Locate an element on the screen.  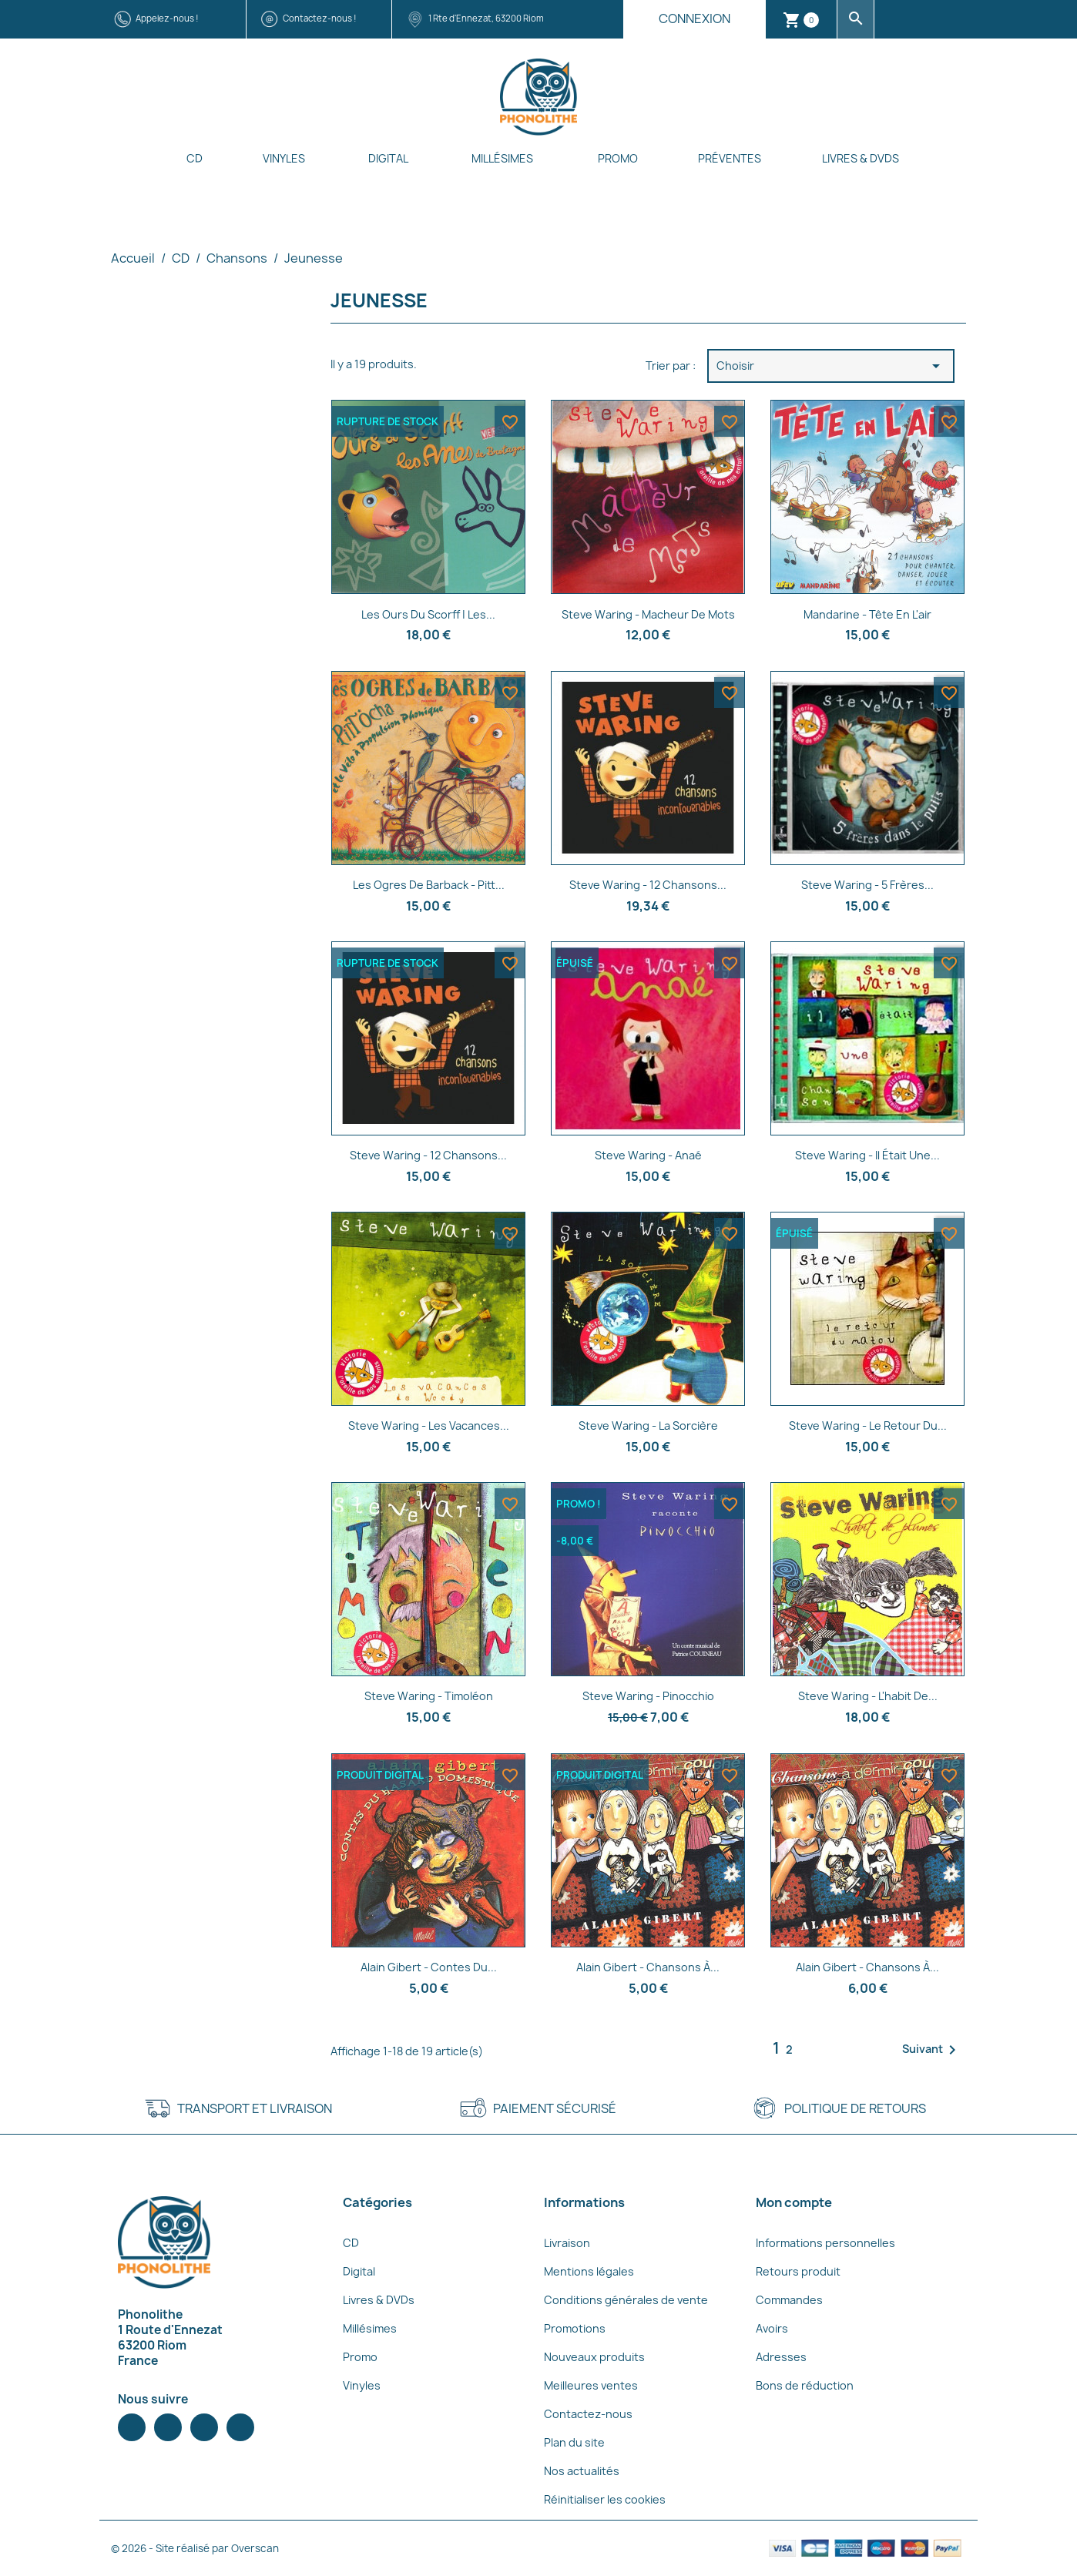
Conditions générales de vente is located at coordinates (626, 2300).